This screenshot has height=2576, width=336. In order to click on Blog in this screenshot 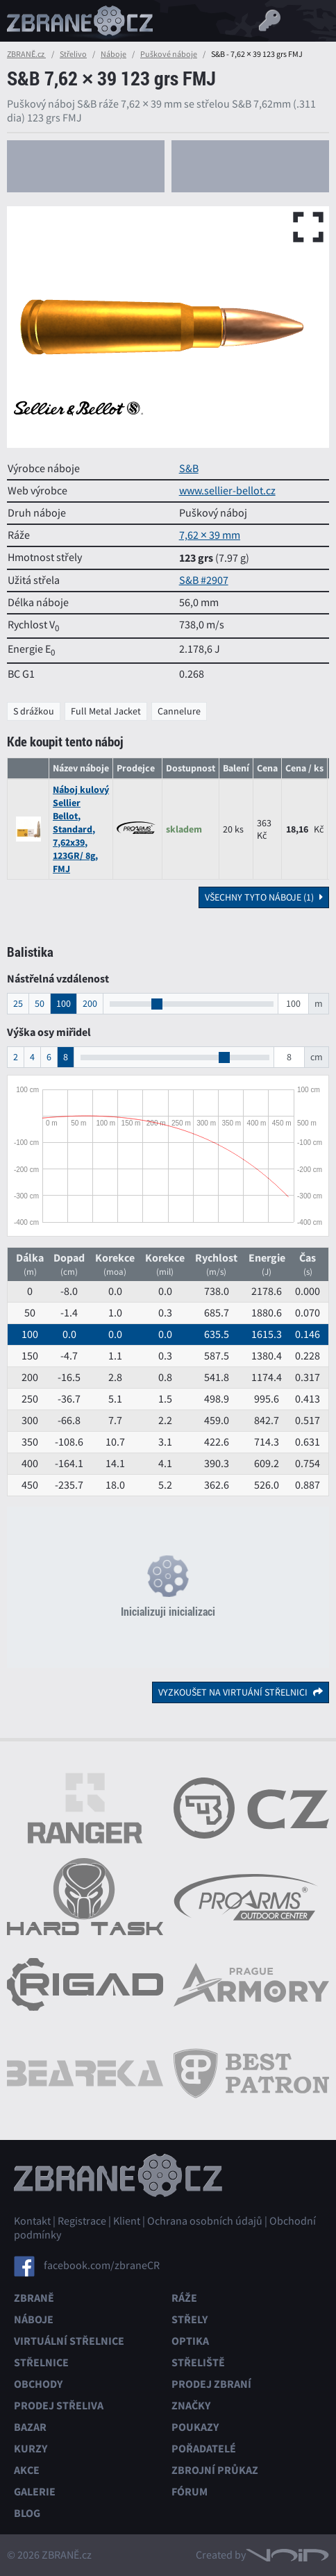, I will do `click(27, 2513)`.